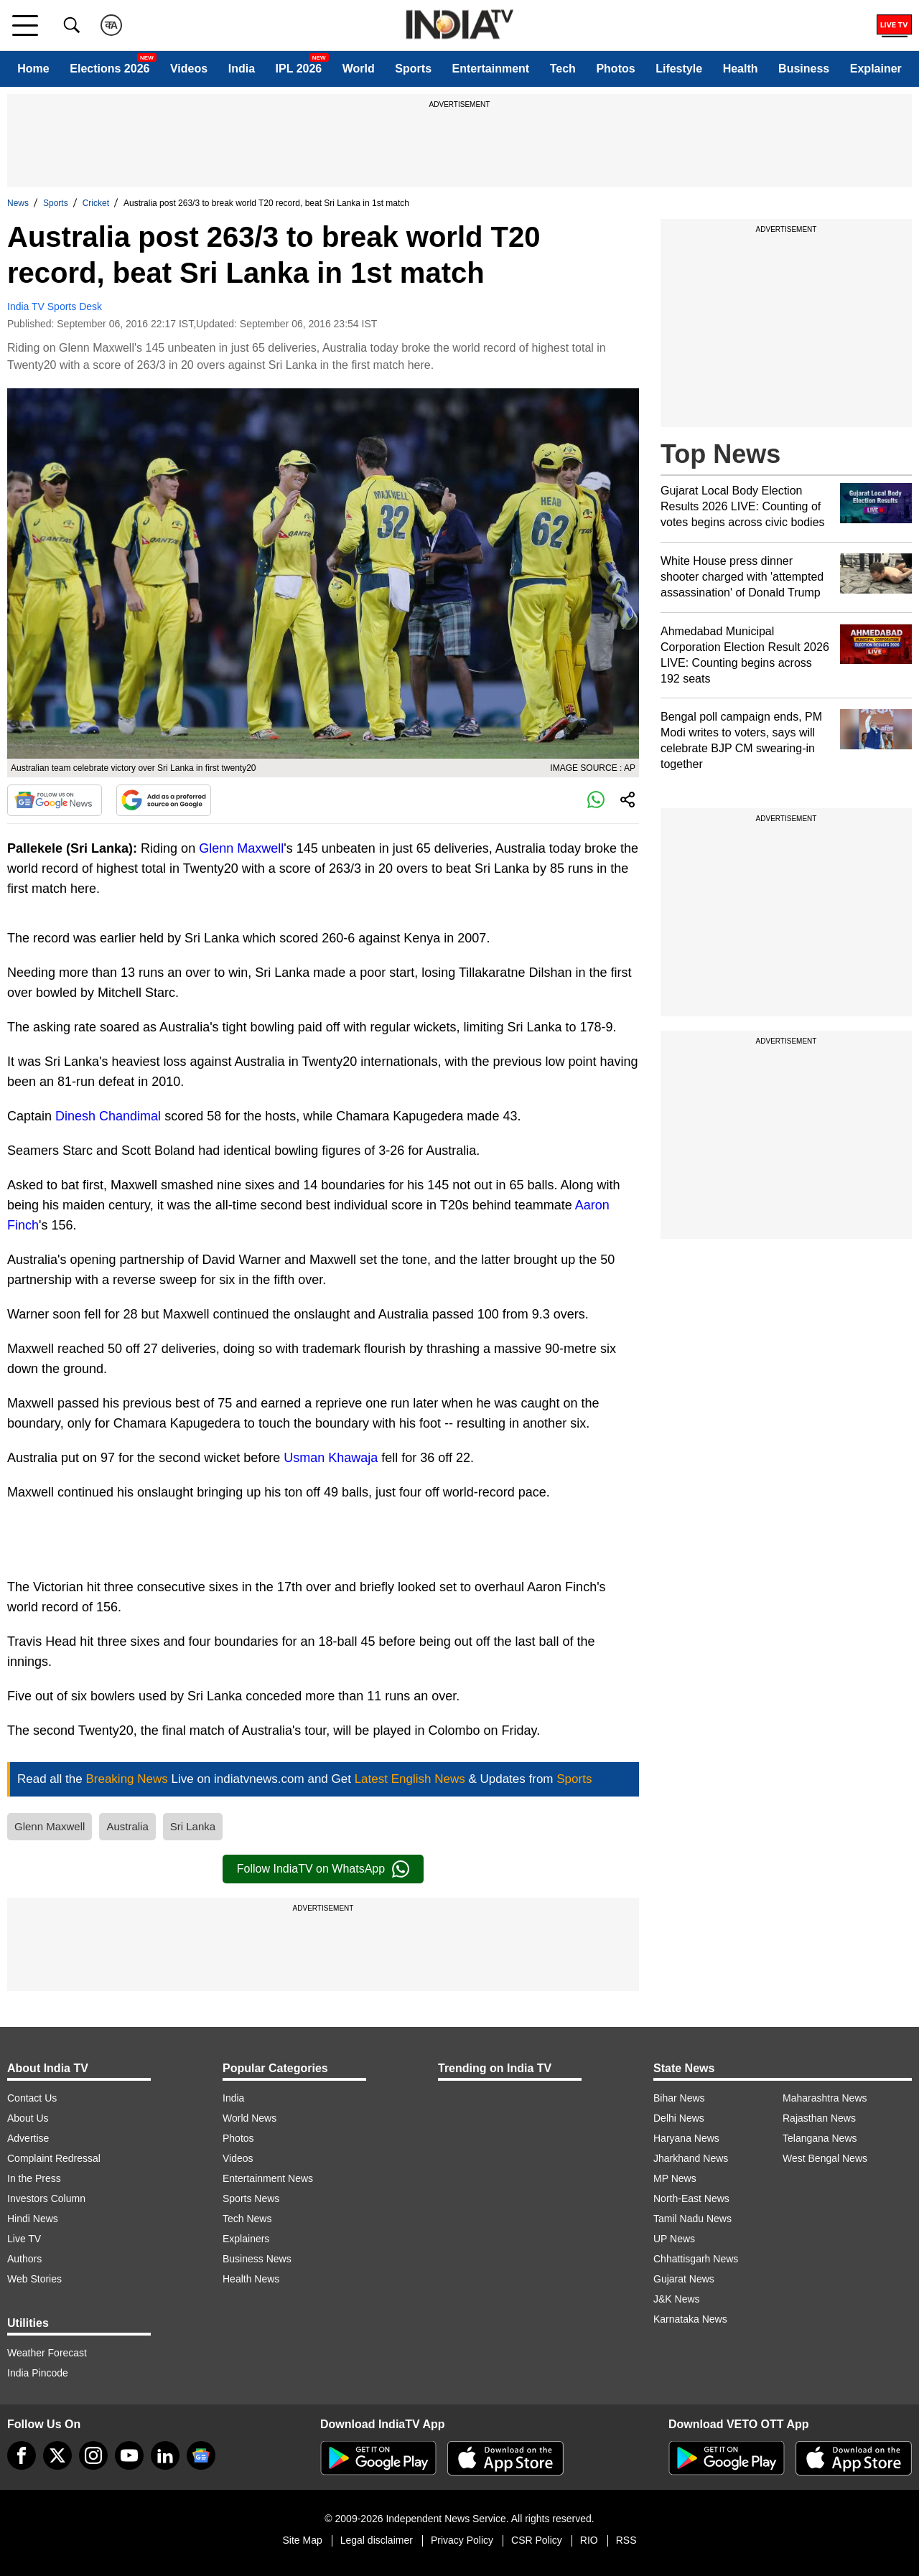  Describe the element at coordinates (241, 68) in the screenshot. I see `India` at that location.